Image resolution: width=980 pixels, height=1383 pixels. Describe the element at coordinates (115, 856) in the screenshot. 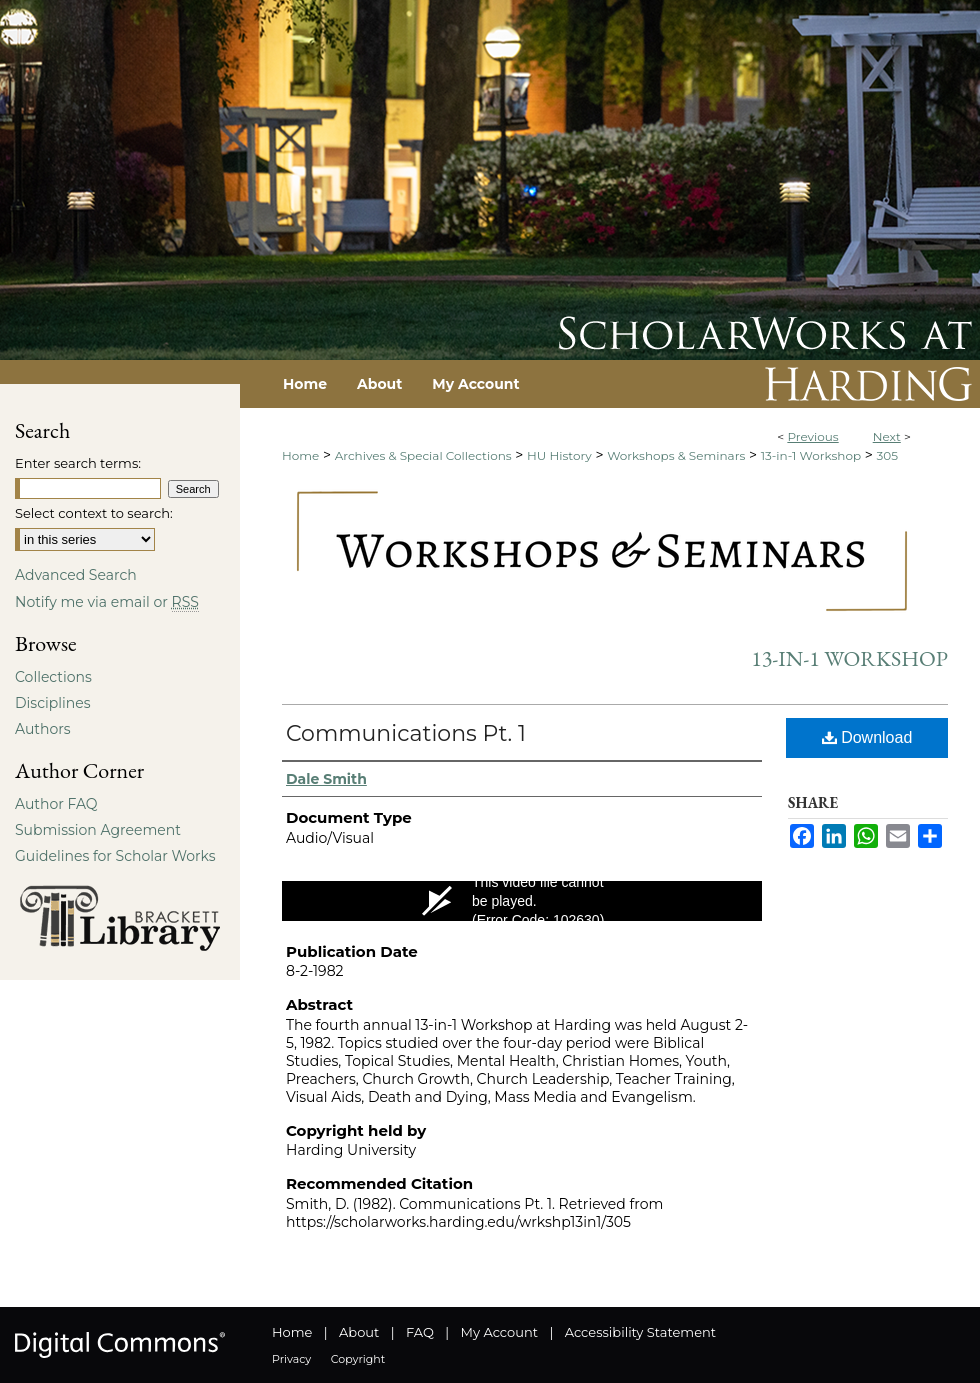

I see `Guidelines for Scholar Works` at that location.